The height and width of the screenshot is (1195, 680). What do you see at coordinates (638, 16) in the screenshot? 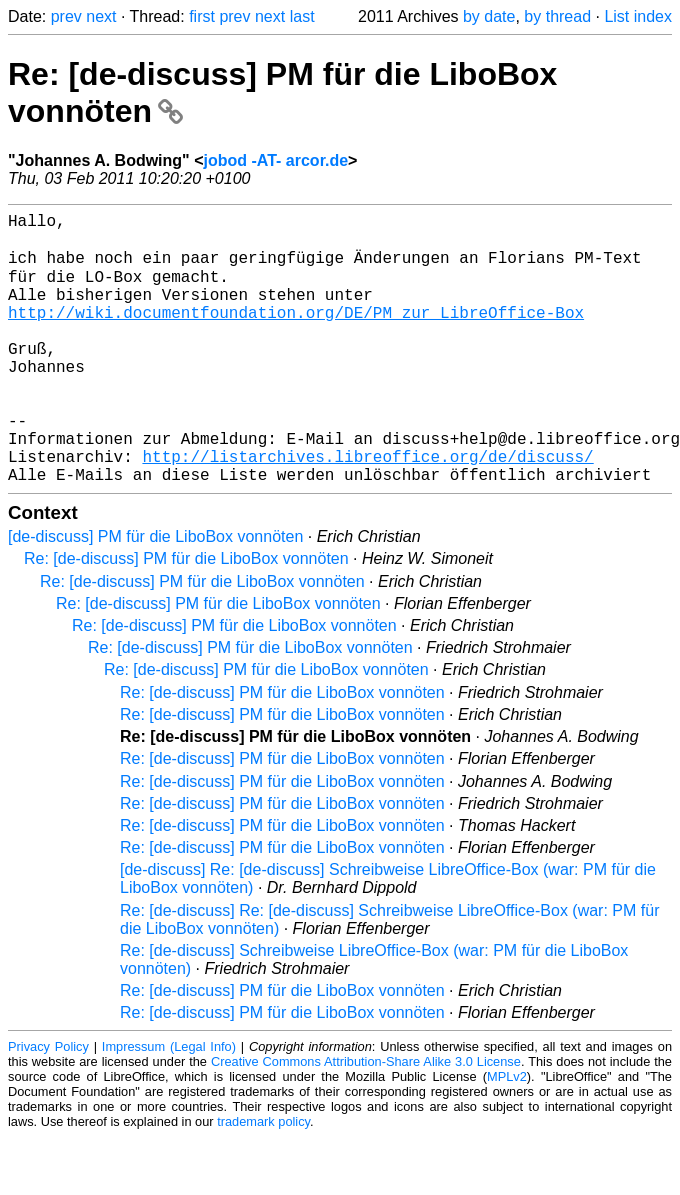
I see `List index` at bounding box center [638, 16].